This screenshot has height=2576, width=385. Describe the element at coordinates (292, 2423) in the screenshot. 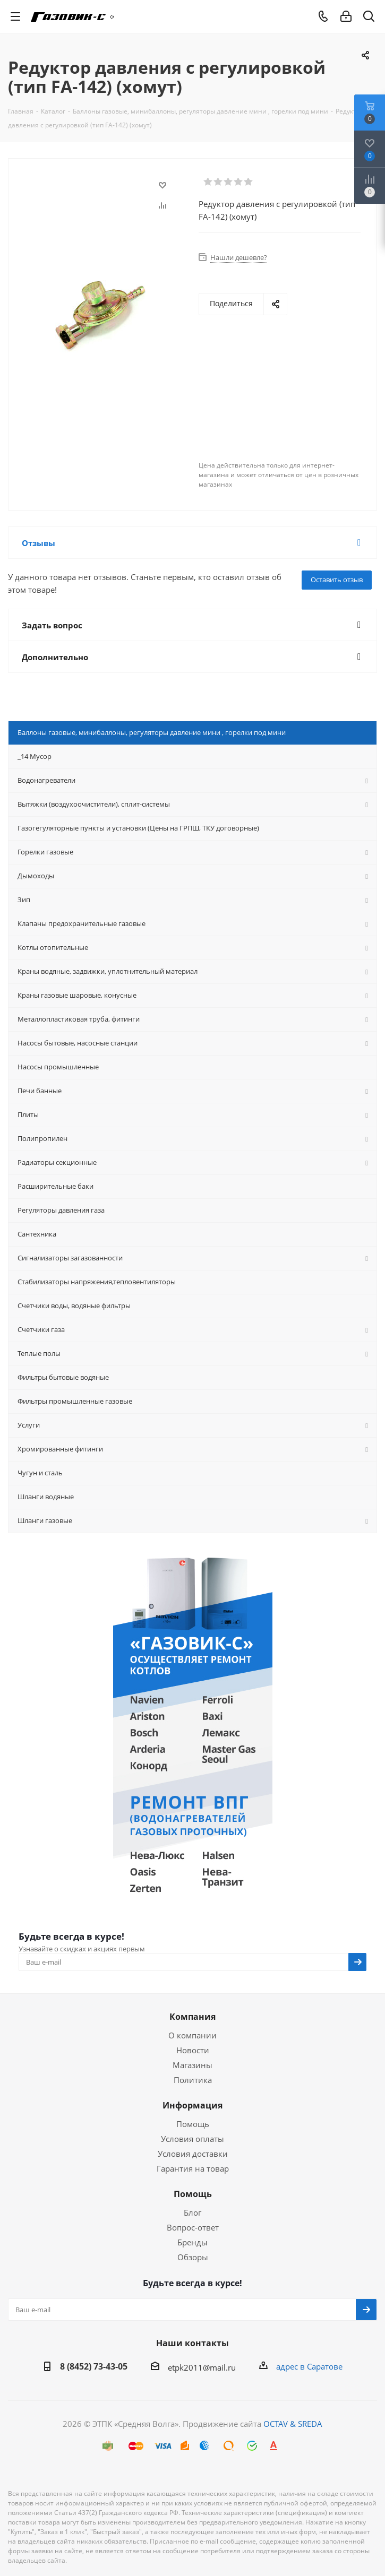

I see `OCTAV & SREDA` at that location.